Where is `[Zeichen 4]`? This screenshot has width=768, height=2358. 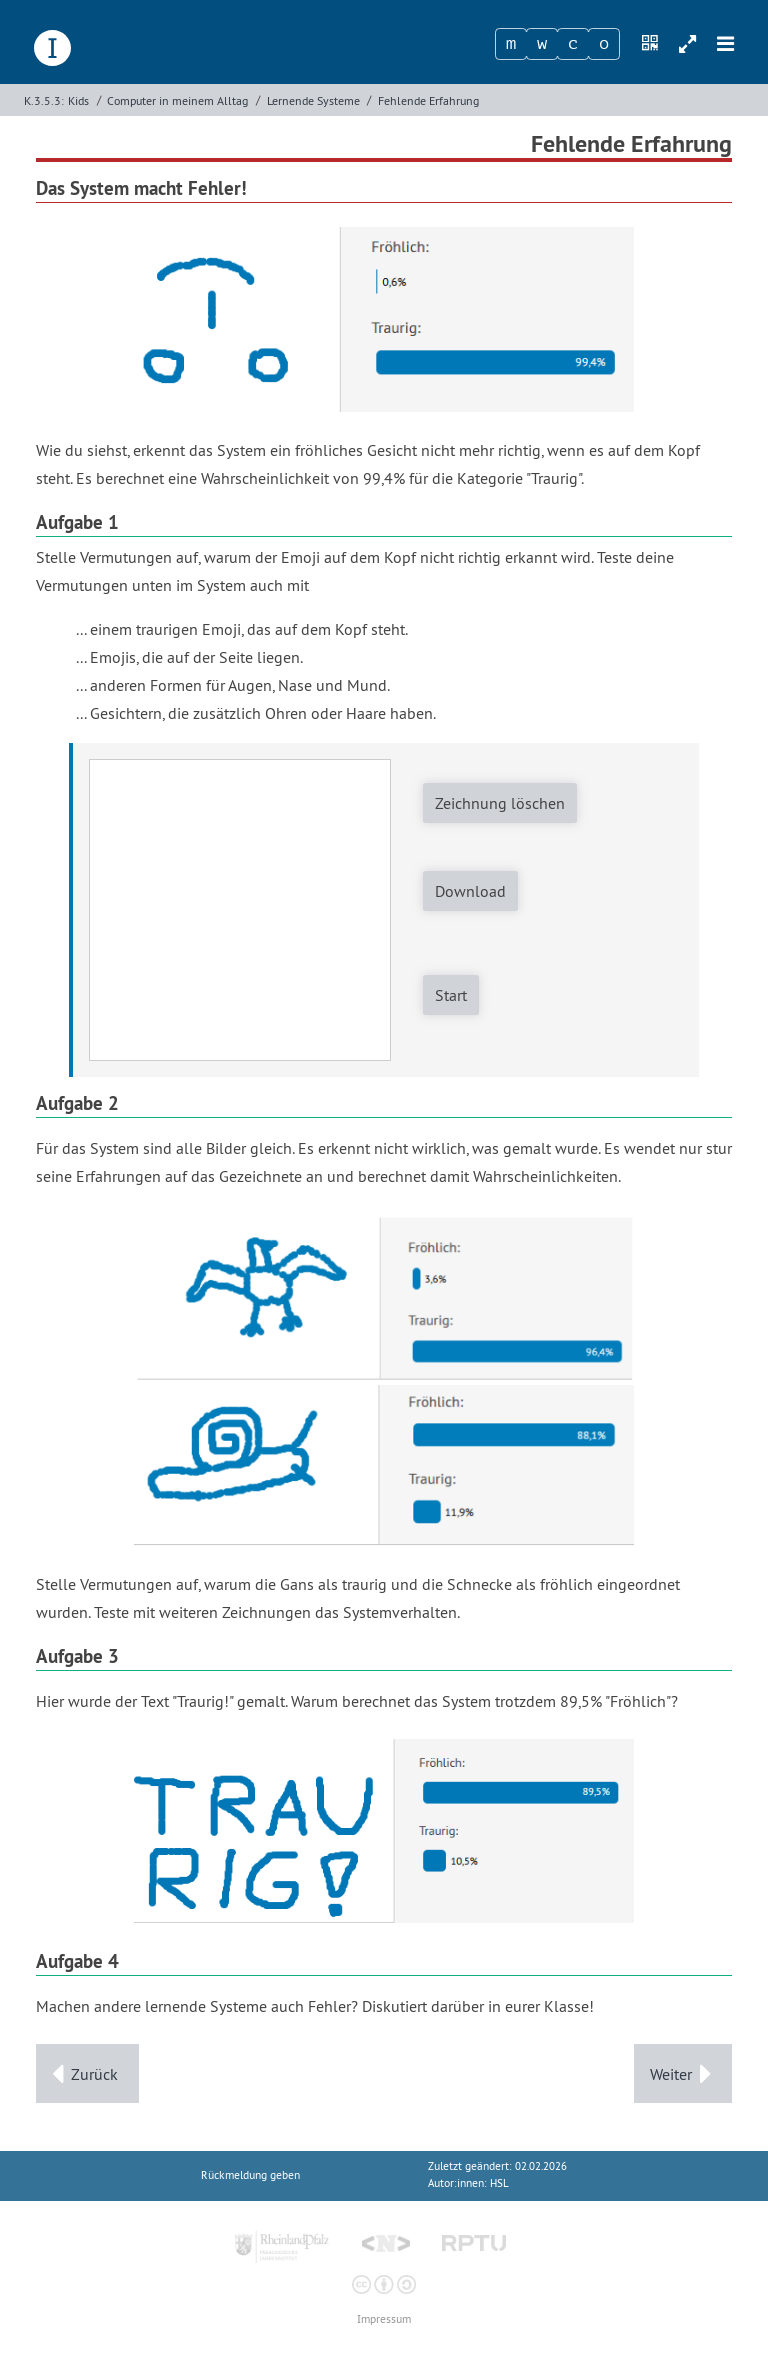 [Zeichen 4] is located at coordinates (604, 44).